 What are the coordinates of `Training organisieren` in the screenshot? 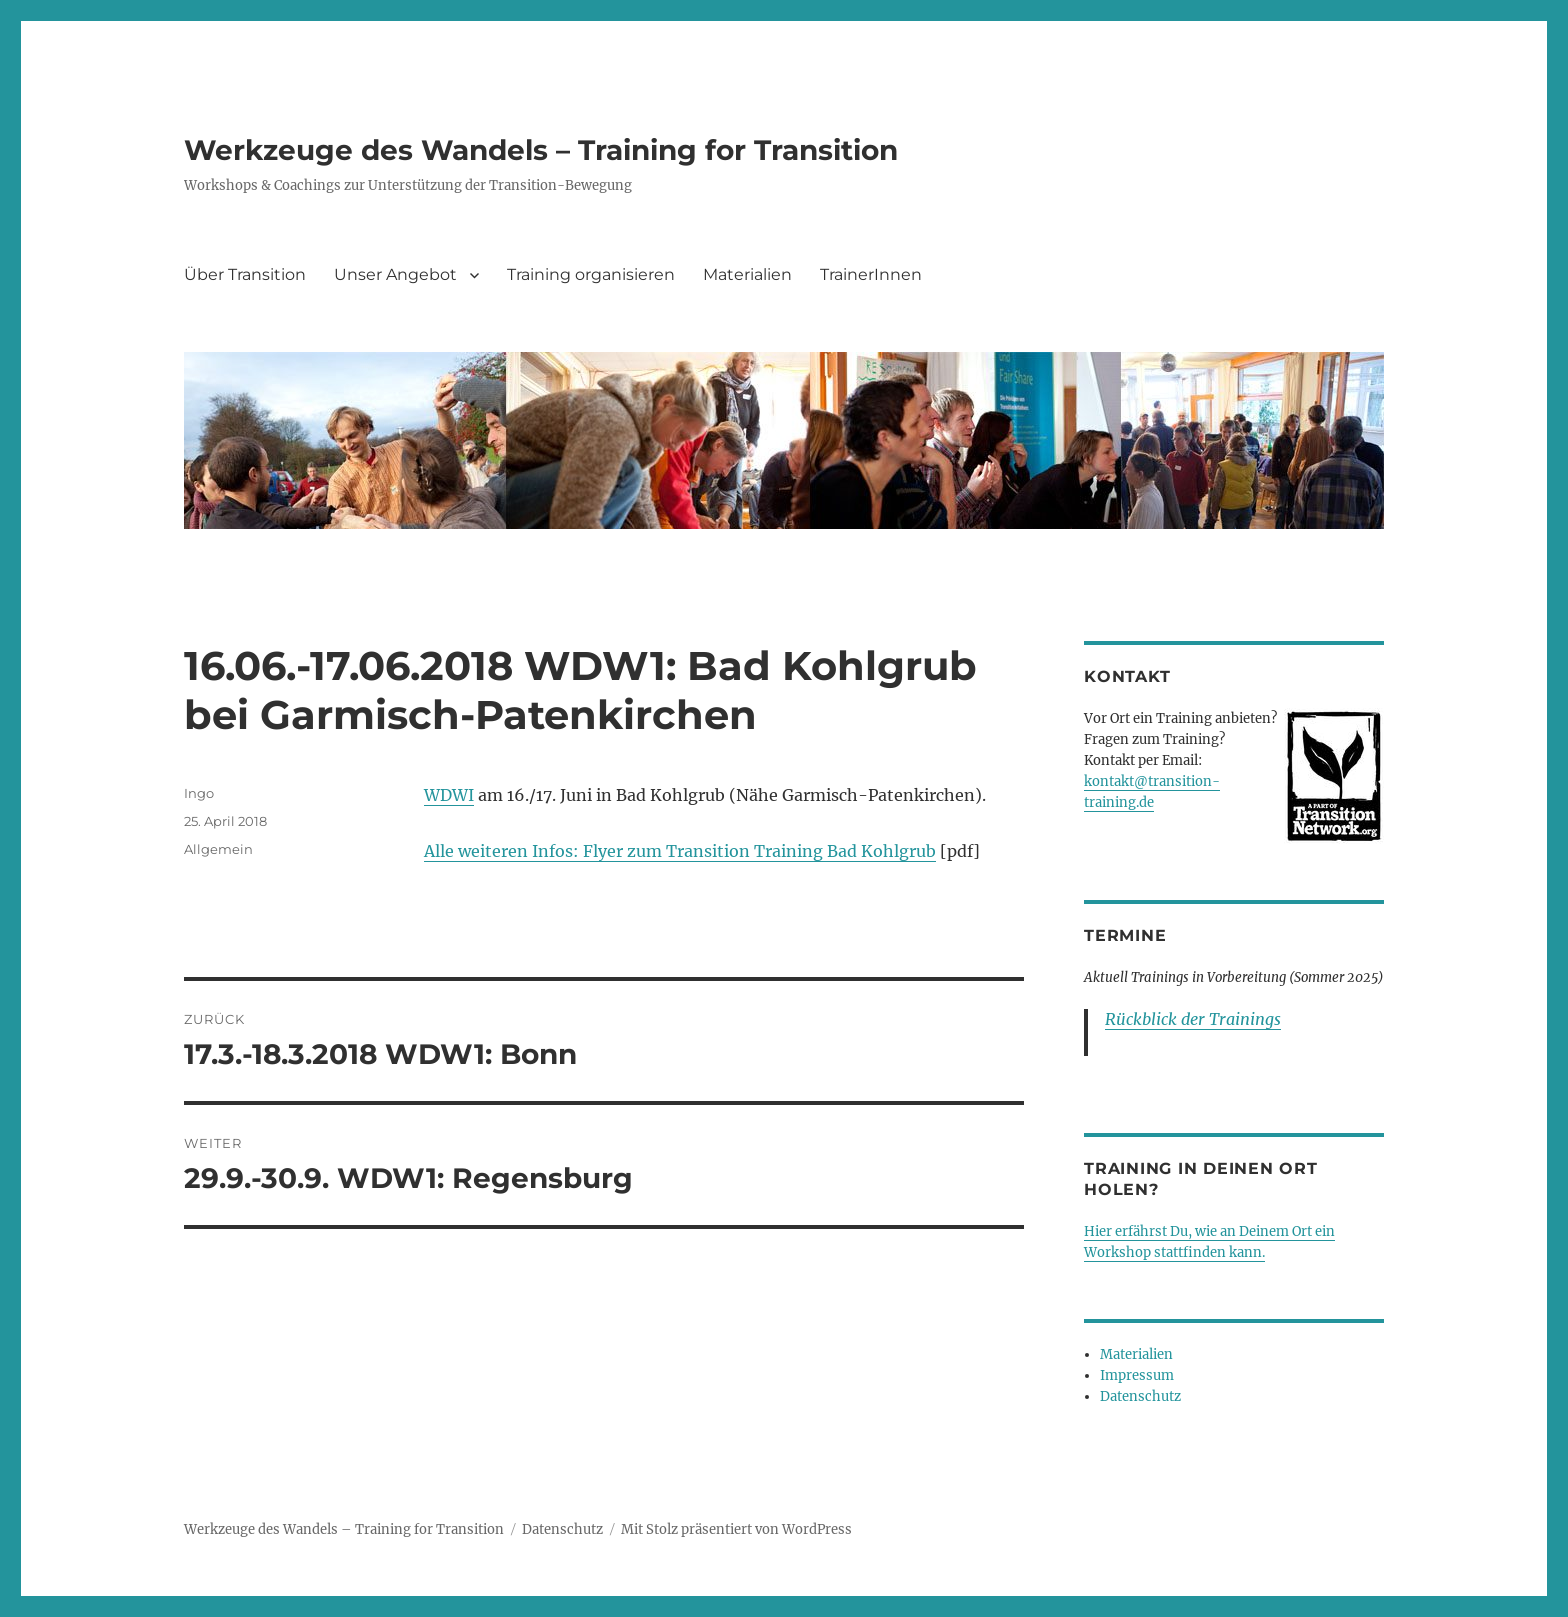 It's located at (591, 274).